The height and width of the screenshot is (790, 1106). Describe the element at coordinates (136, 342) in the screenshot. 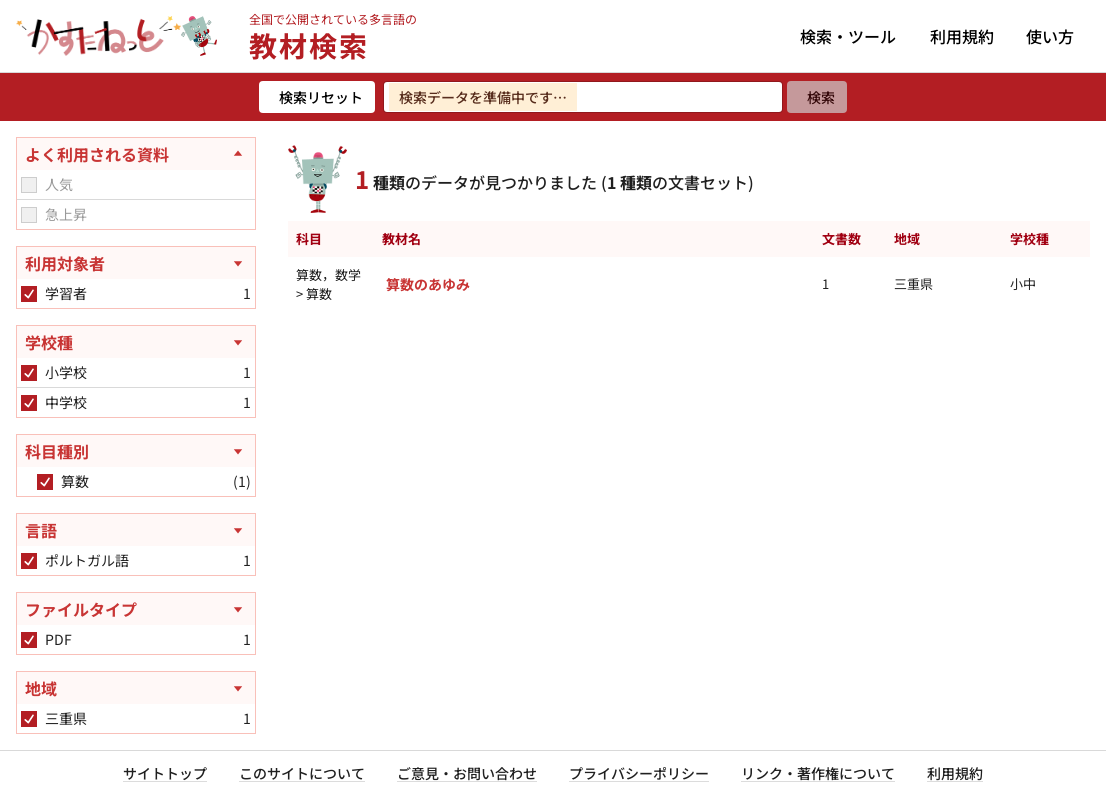

I see `[学校種を開く]` at that location.